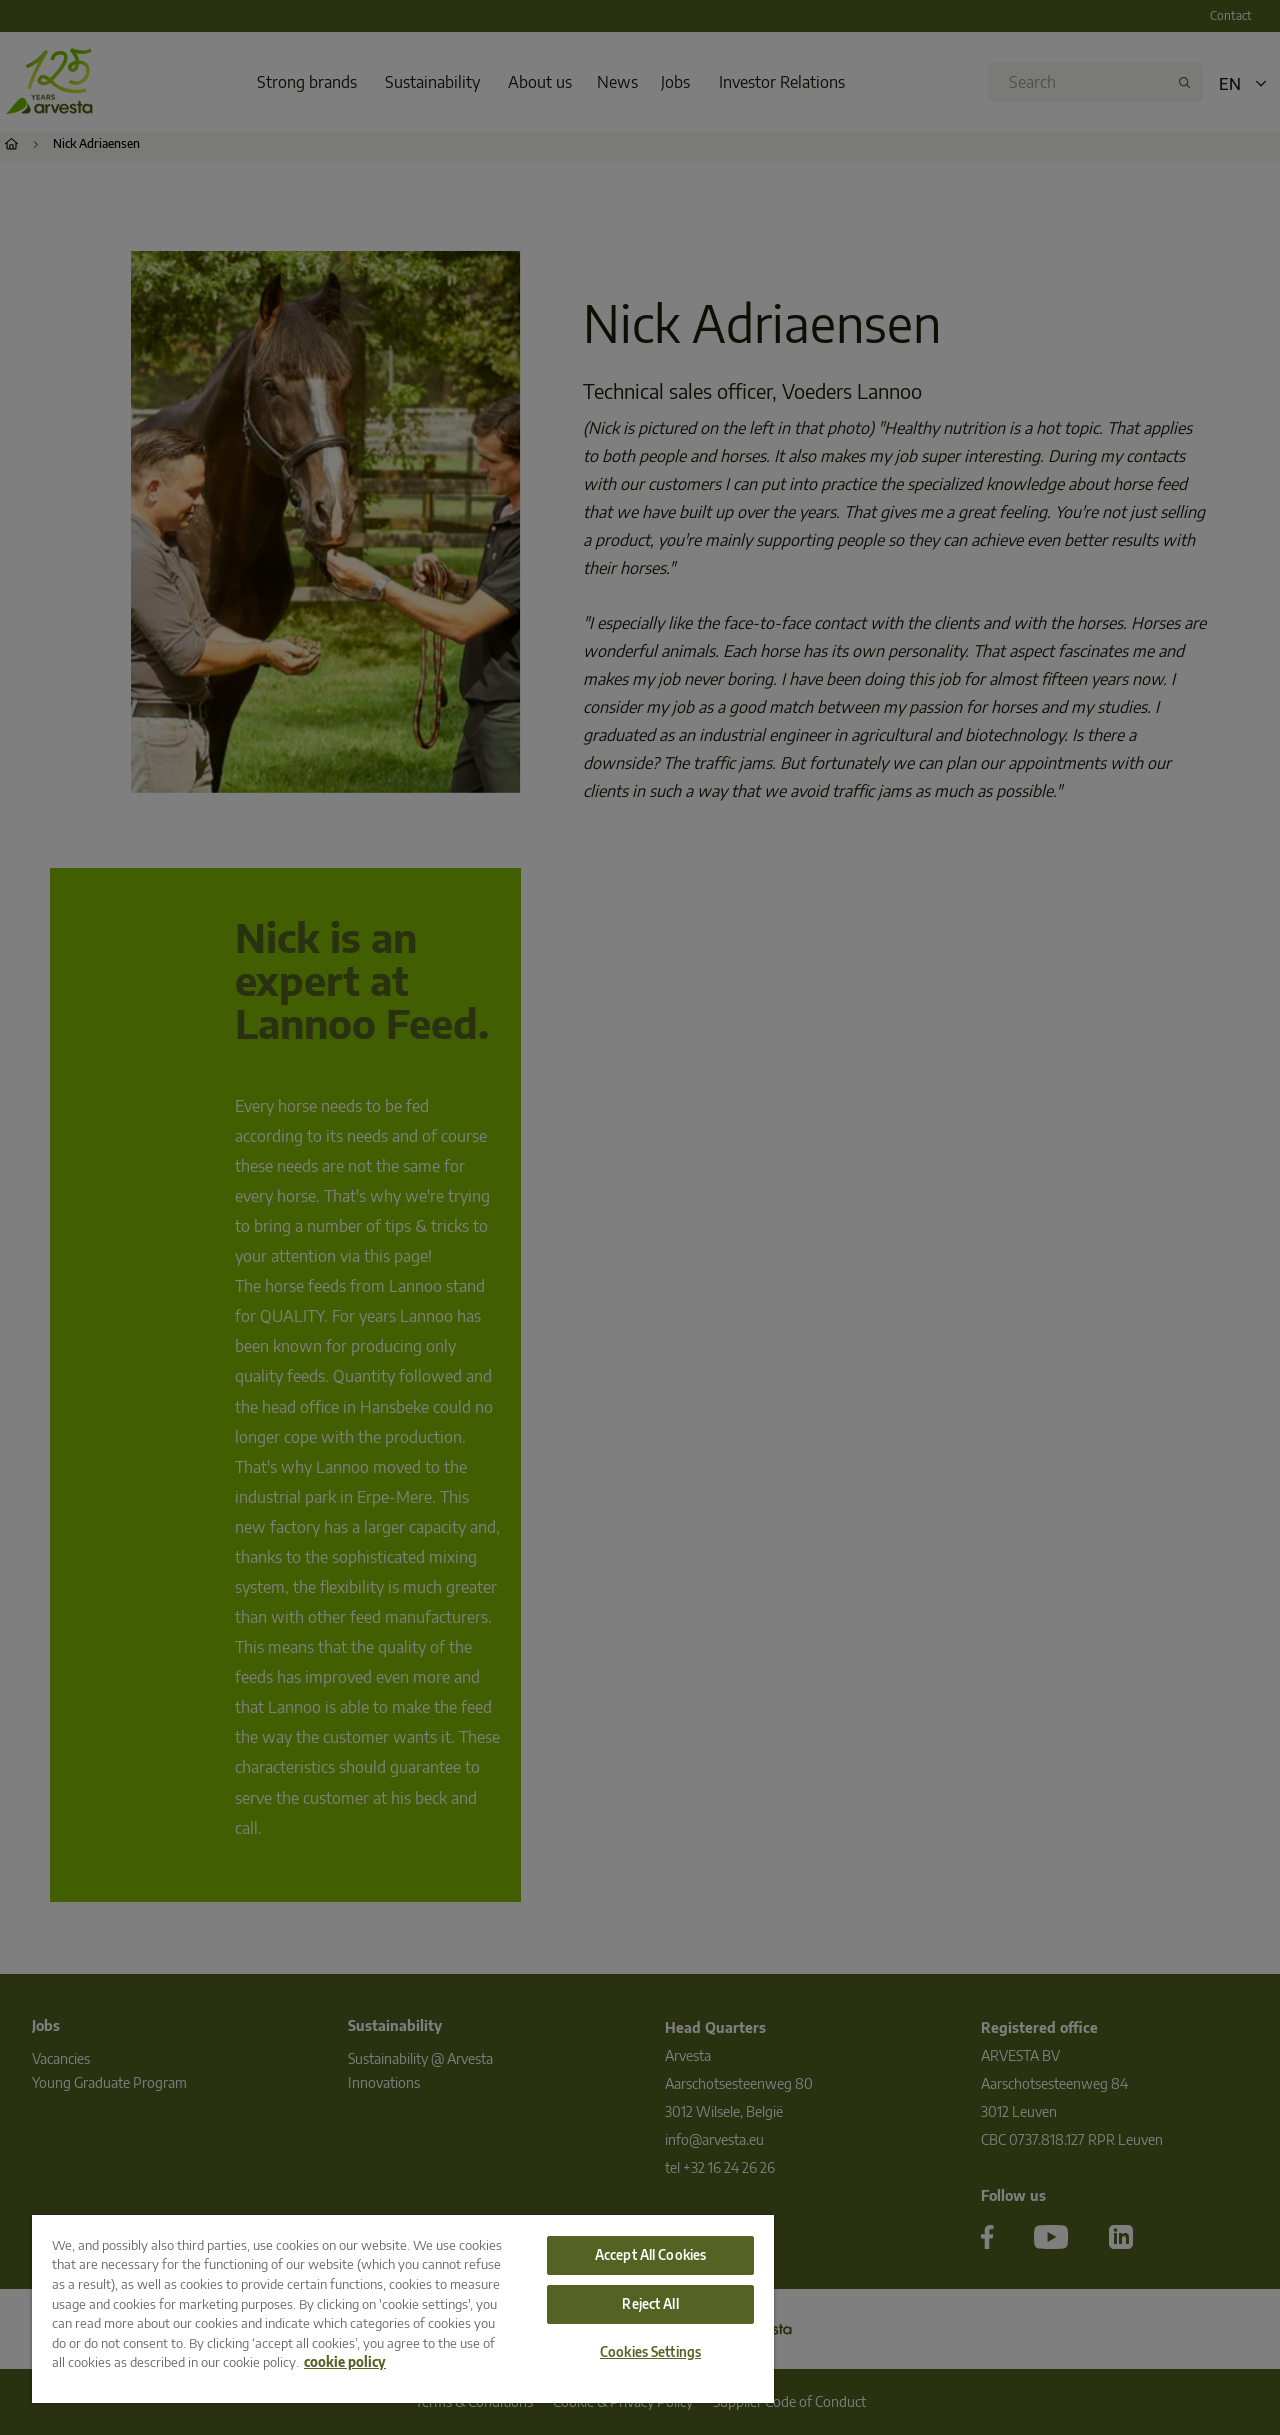 The height and width of the screenshot is (2435, 1280). Describe the element at coordinates (650, 2304) in the screenshot. I see `Reject All` at that location.